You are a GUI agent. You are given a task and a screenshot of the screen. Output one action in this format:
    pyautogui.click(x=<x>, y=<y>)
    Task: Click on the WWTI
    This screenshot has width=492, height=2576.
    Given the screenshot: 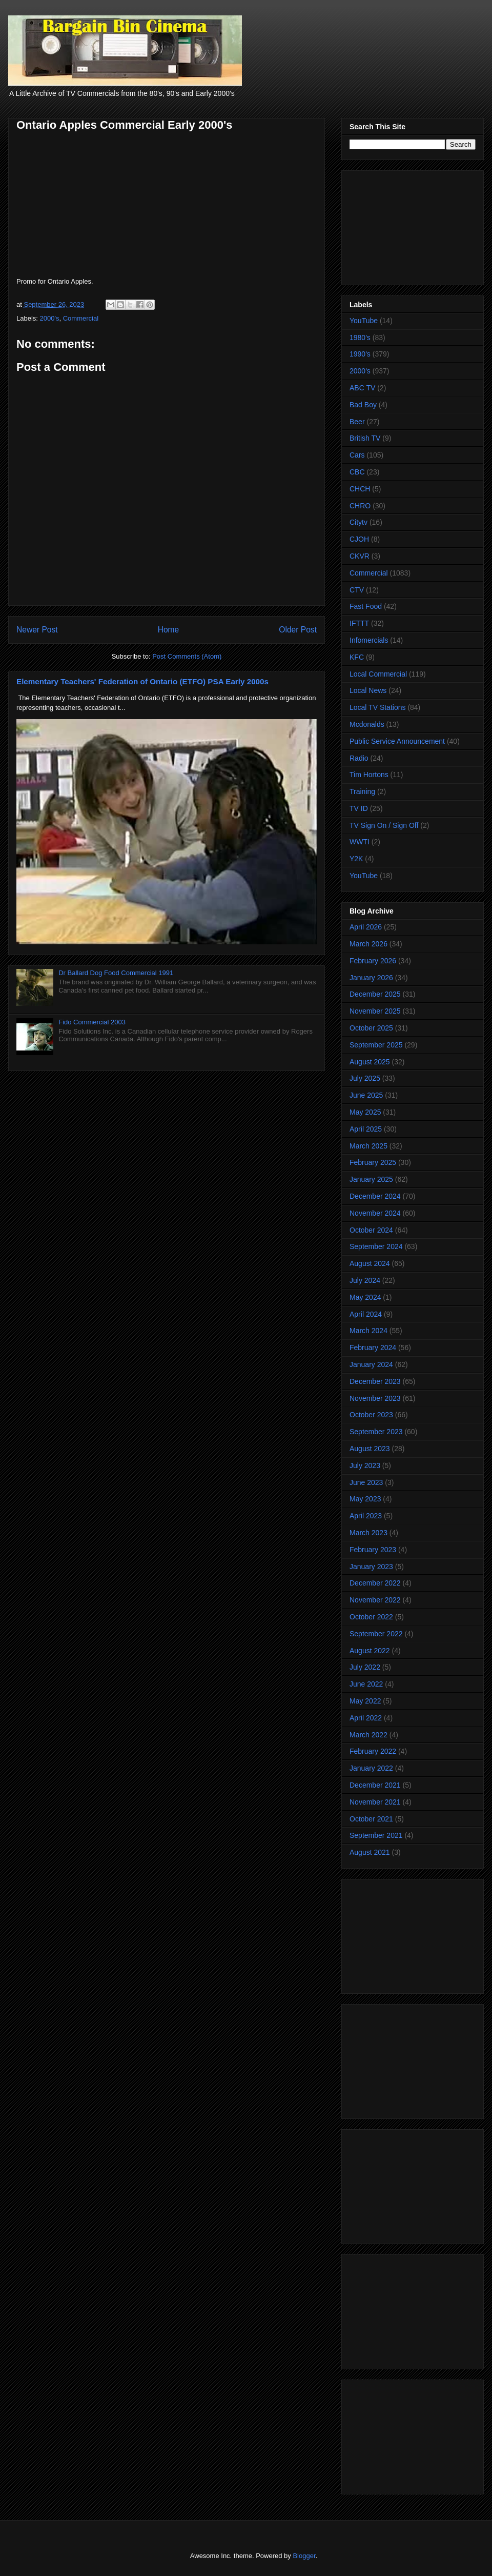 What is the action you would take?
    pyautogui.click(x=360, y=842)
    